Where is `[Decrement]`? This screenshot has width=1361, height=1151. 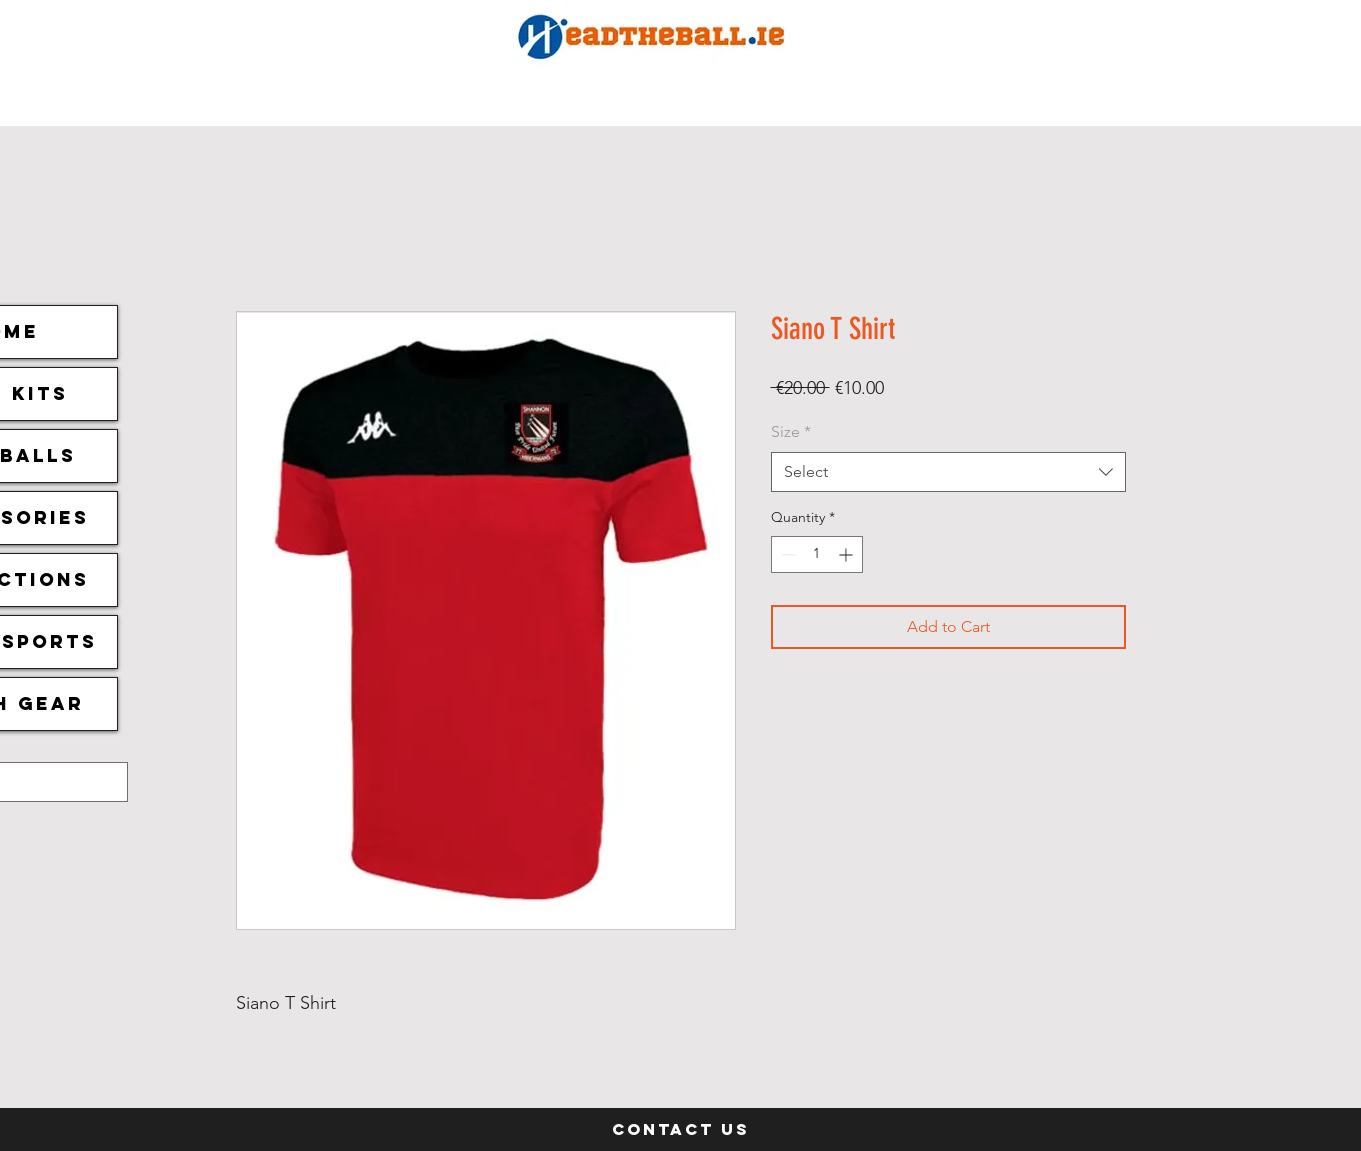
[Decrement] is located at coordinates (786, 554).